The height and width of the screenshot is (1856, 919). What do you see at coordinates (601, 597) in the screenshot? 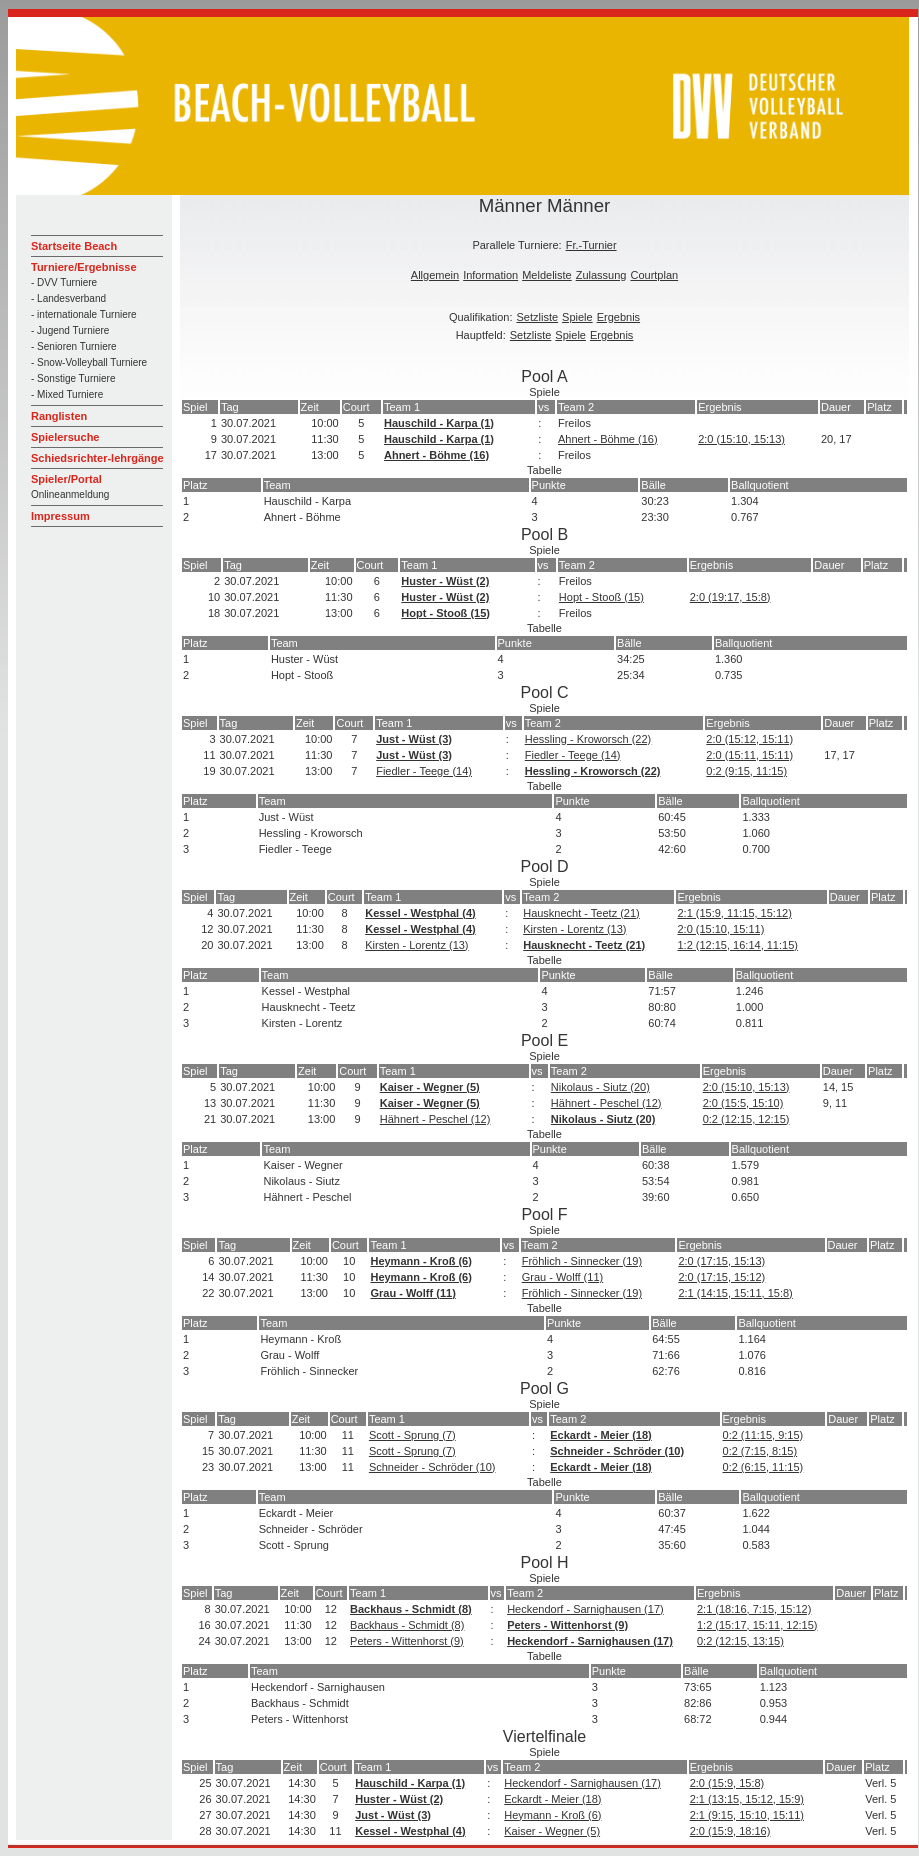
I see `Hopt - Stooß (15)` at bounding box center [601, 597].